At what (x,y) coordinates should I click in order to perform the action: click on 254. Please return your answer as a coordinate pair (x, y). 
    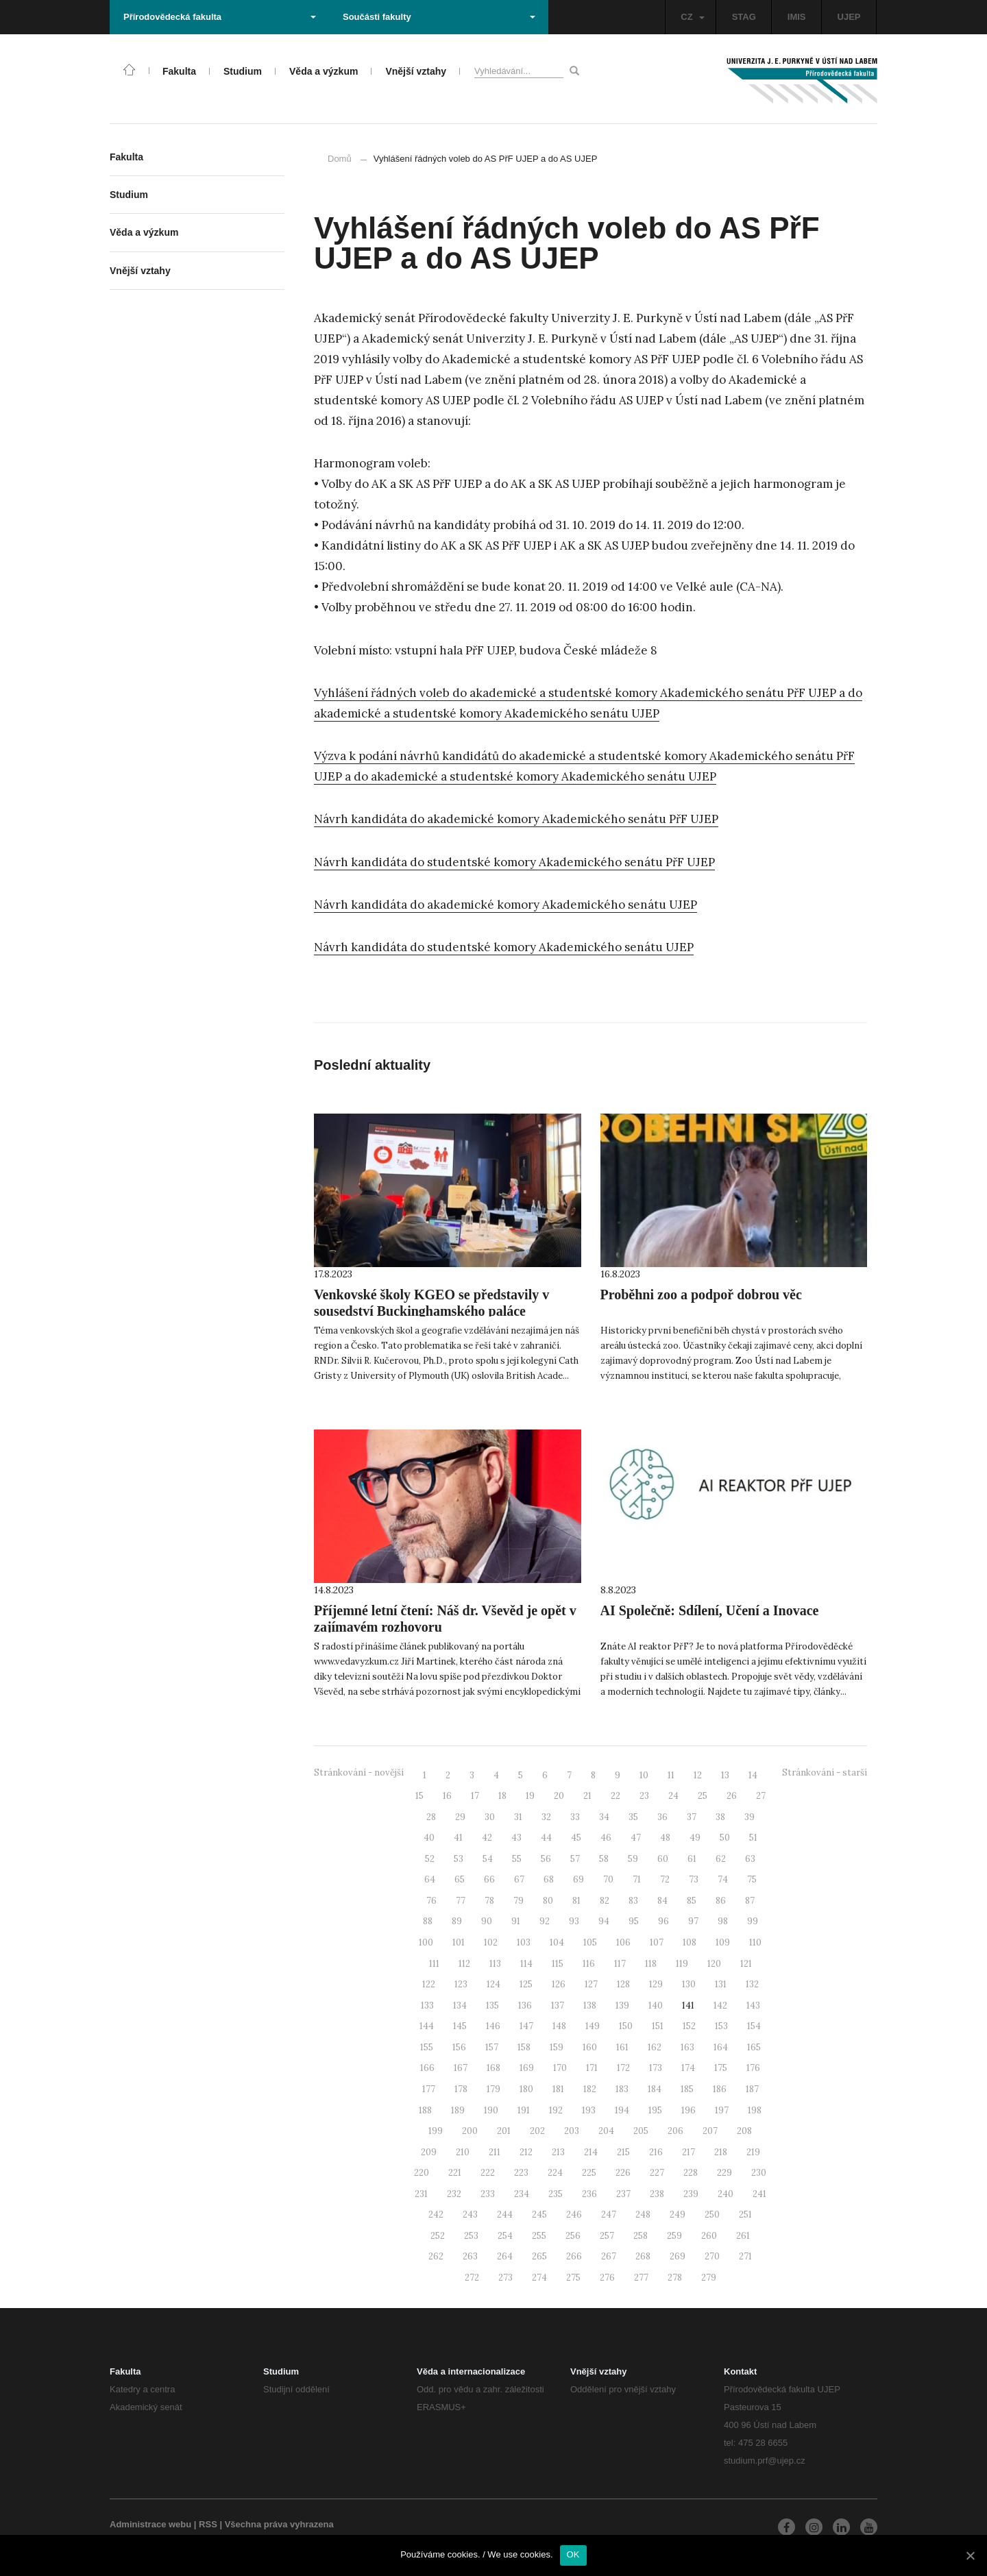
    Looking at the image, I should click on (505, 2236).